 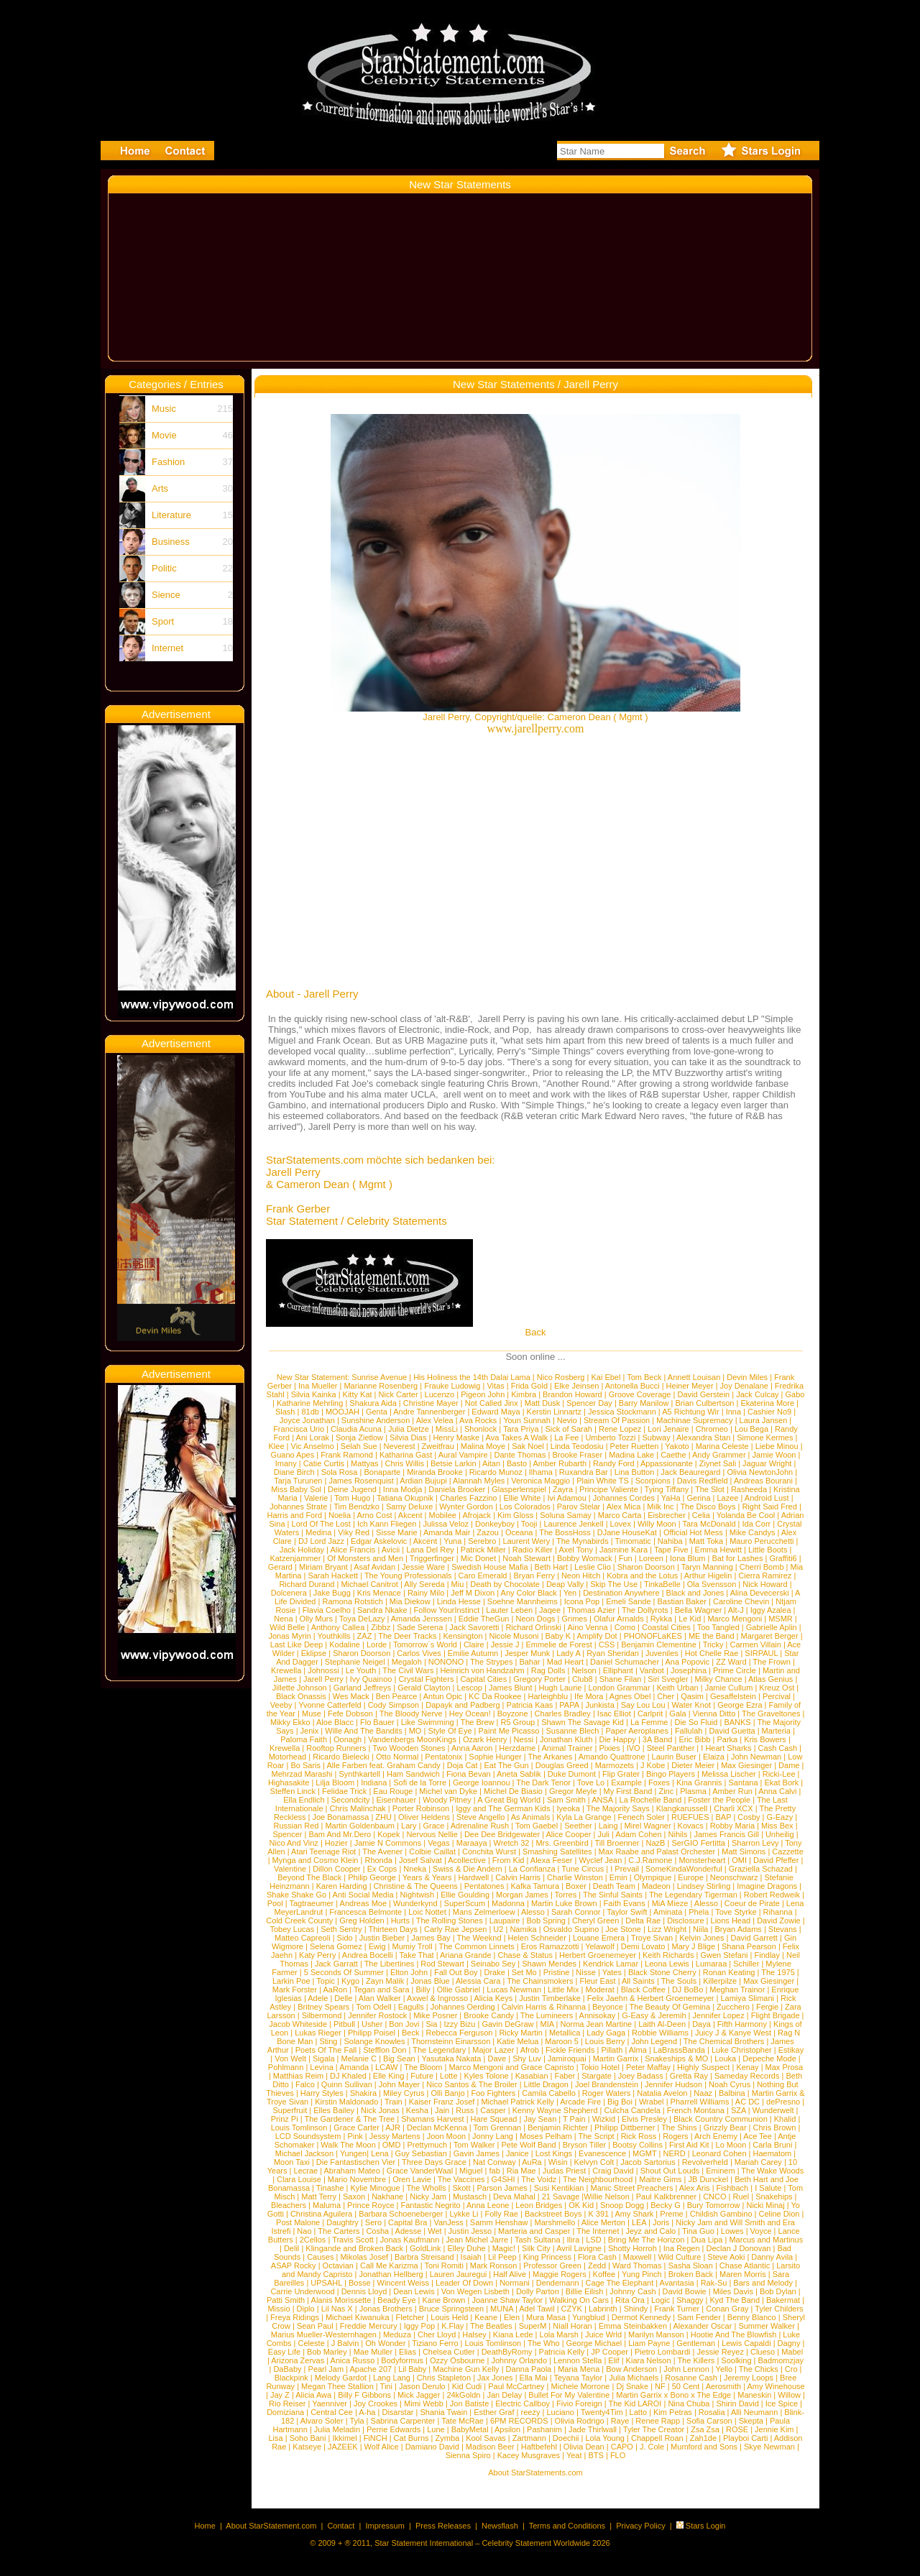 What do you see at coordinates (698, 1843) in the screenshot?
I see `SerGIO Fertitta` at bounding box center [698, 1843].